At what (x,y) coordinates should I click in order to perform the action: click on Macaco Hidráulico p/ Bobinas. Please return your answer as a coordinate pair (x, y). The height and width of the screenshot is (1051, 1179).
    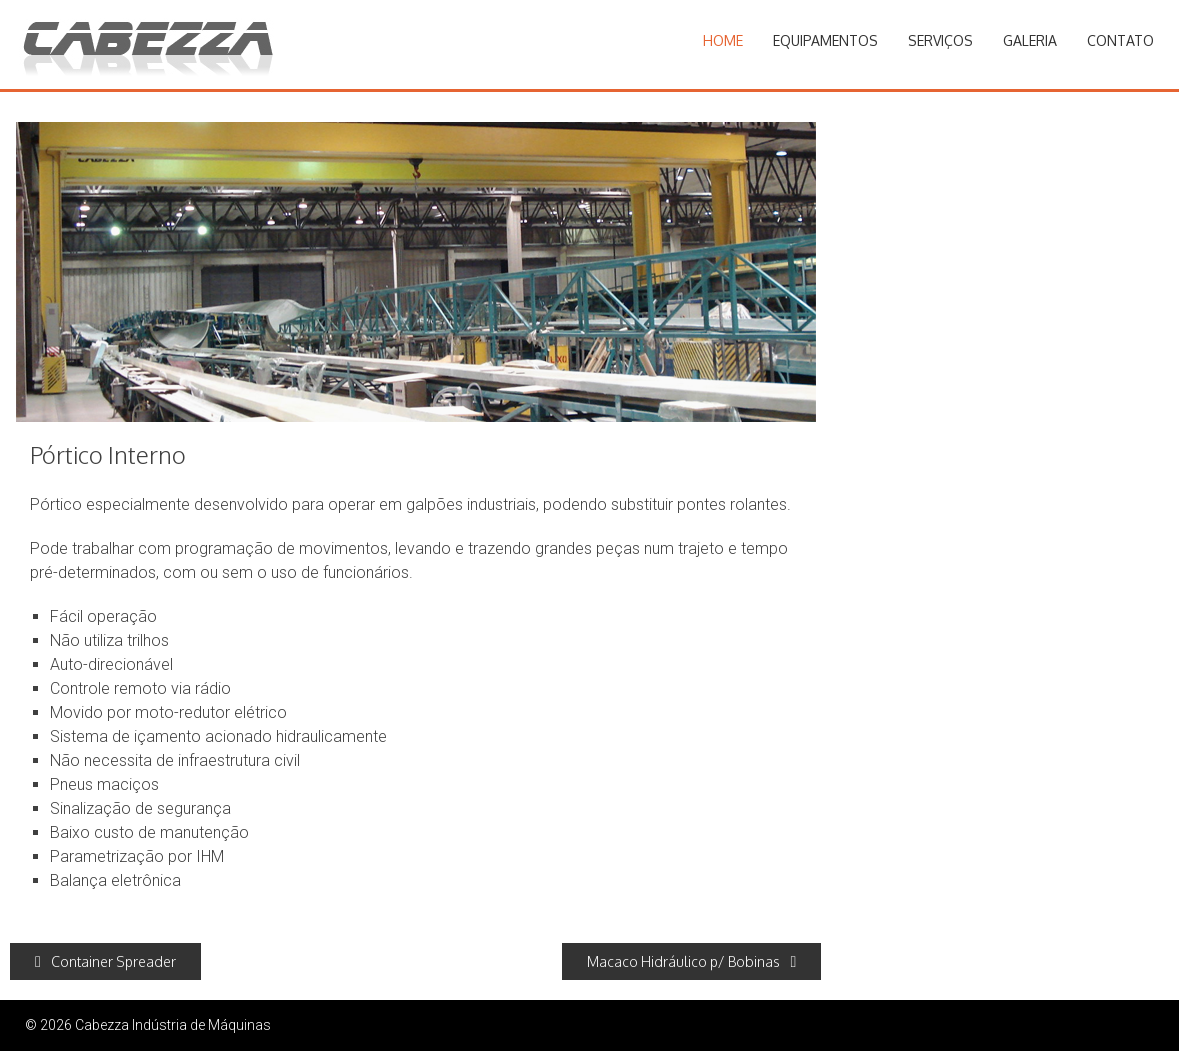
    Looking at the image, I should click on (691, 961).